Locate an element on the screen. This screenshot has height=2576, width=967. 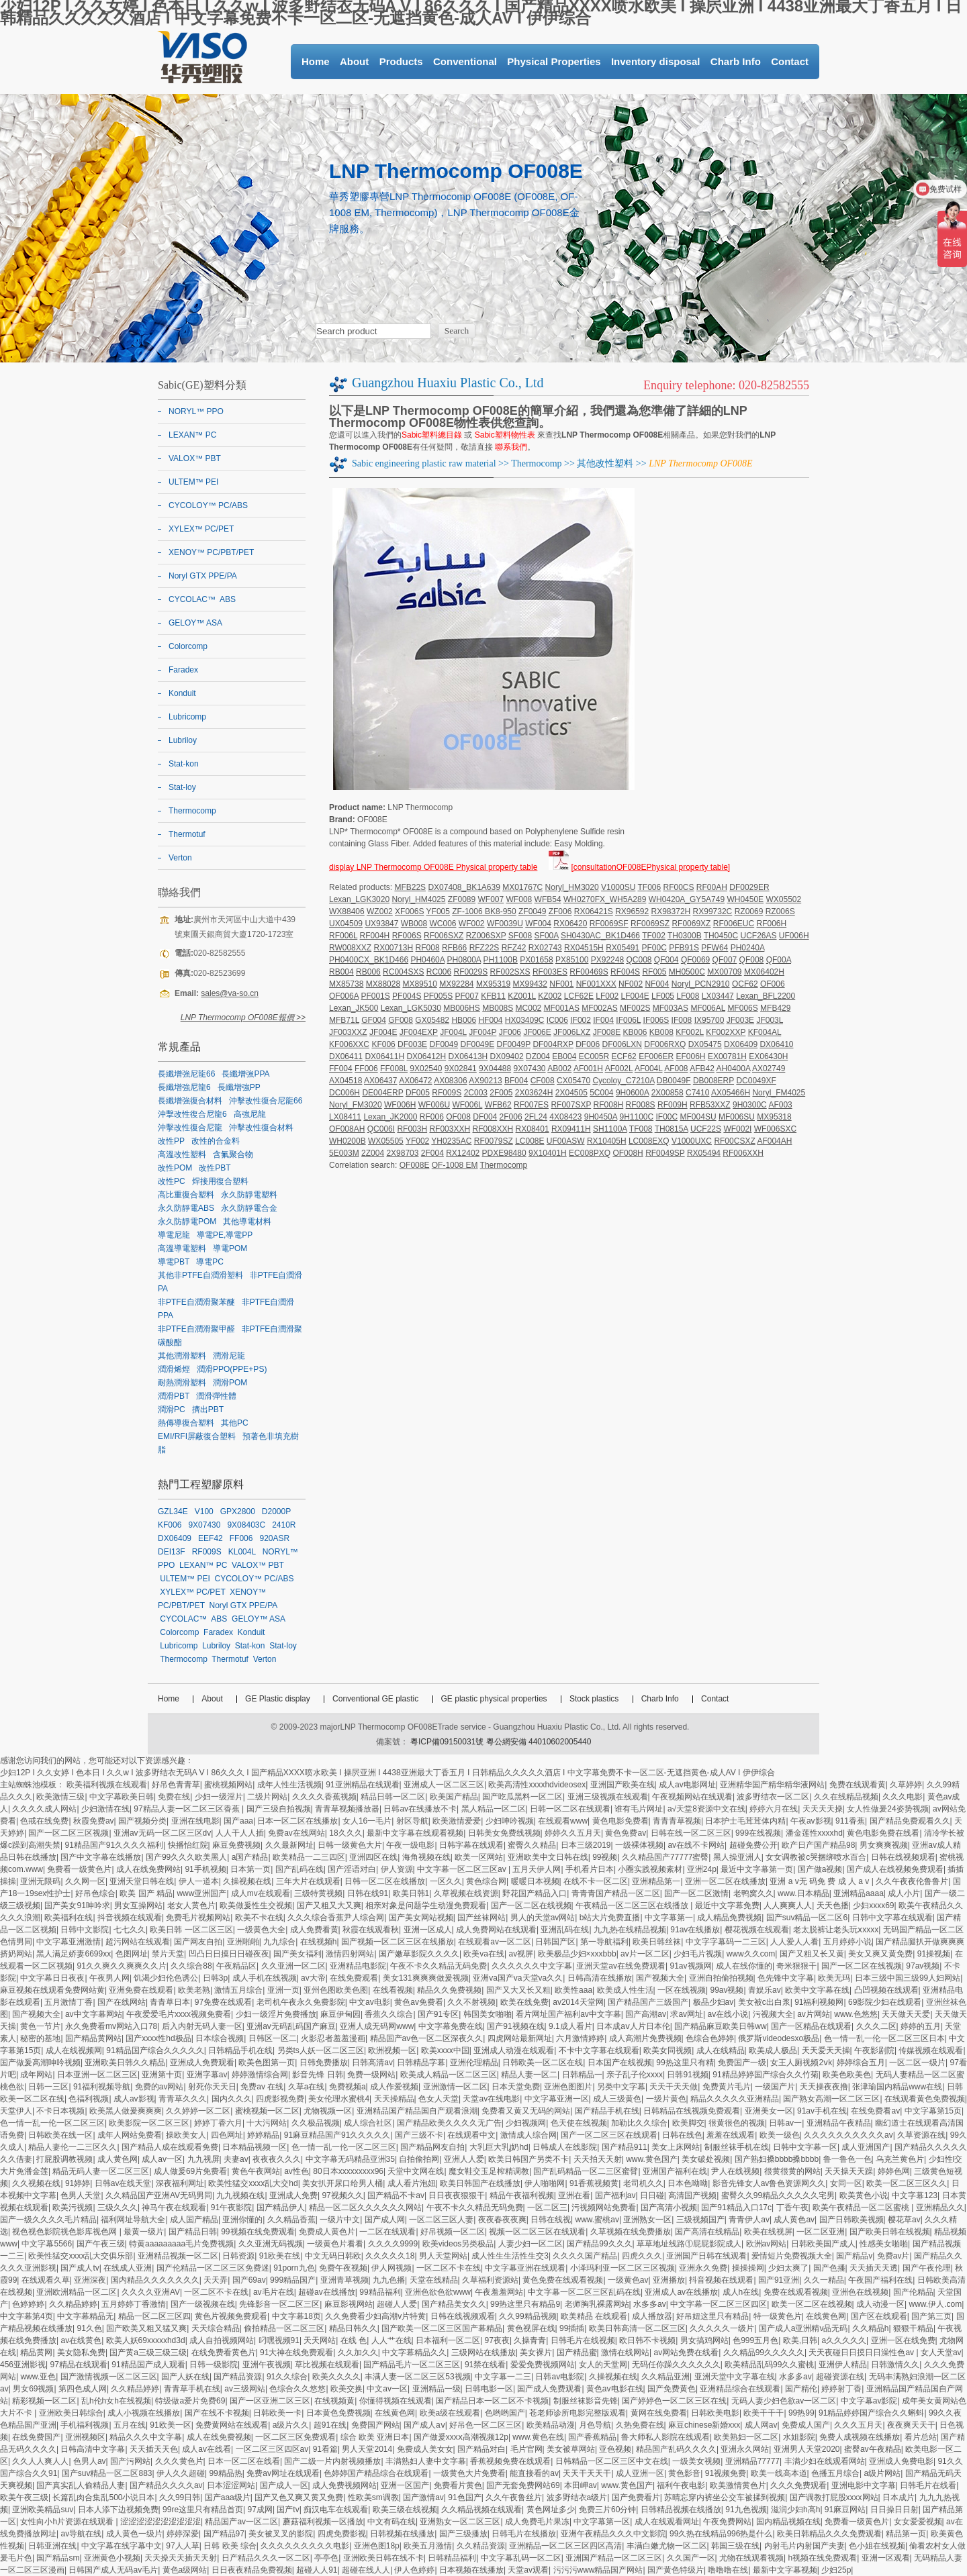
免费在线 is located at coordinates (174, 1796).